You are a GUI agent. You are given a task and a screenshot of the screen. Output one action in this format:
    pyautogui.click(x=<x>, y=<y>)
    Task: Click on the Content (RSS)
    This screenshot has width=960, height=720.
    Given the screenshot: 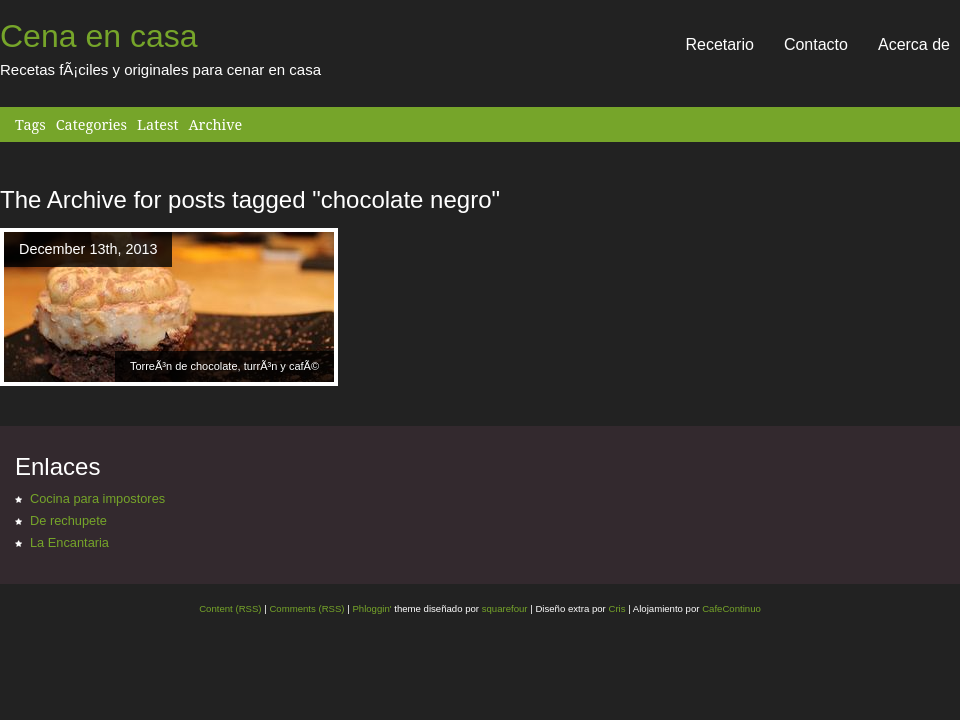 What is the action you would take?
    pyautogui.click(x=230, y=608)
    